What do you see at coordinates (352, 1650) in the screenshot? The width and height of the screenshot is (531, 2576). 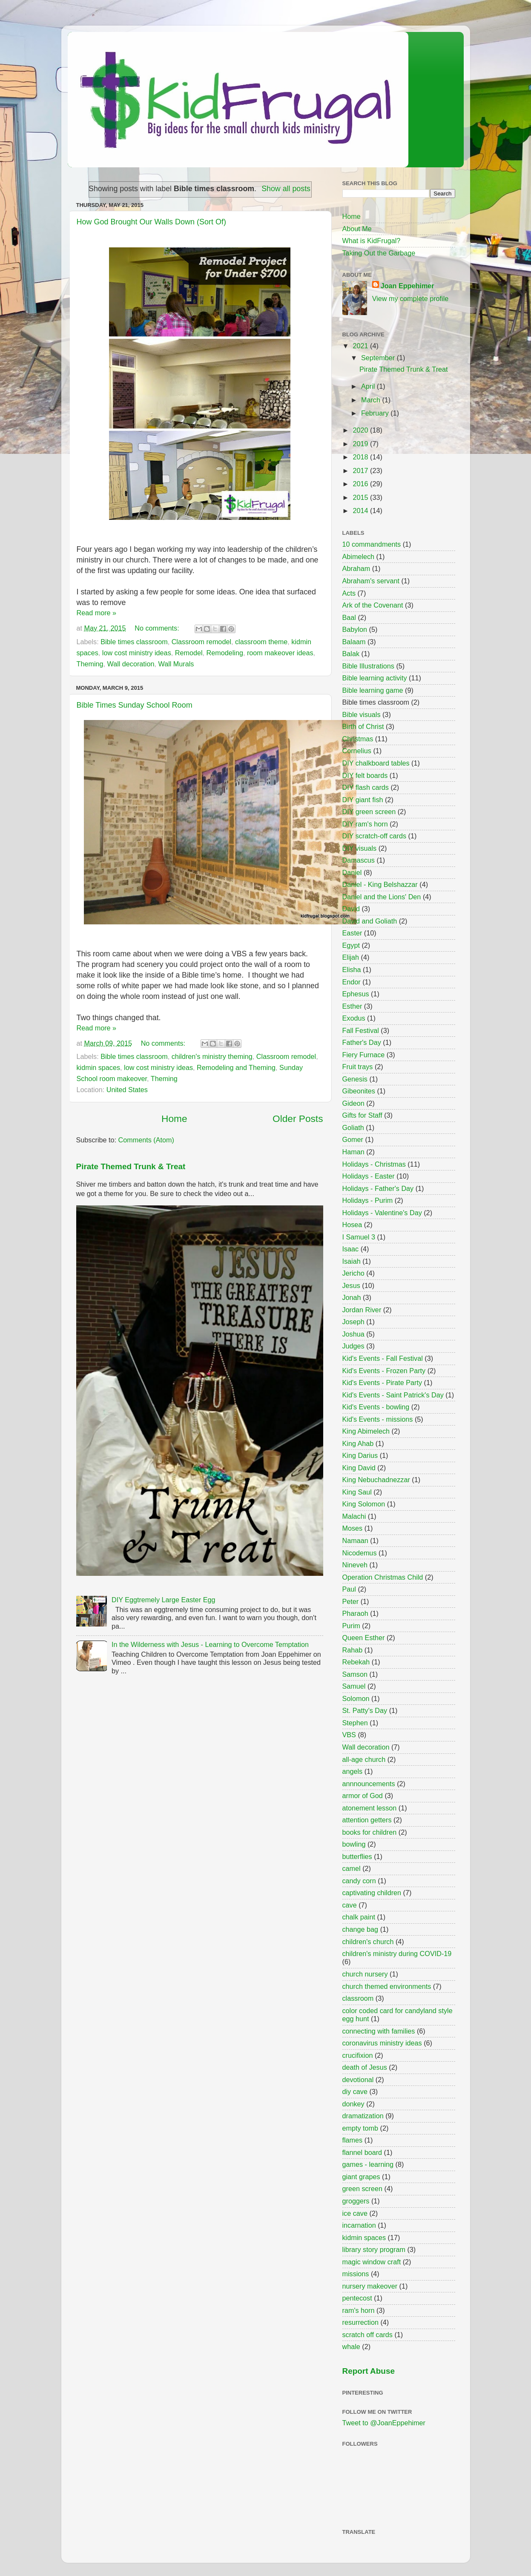 I see `Rahab` at bounding box center [352, 1650].